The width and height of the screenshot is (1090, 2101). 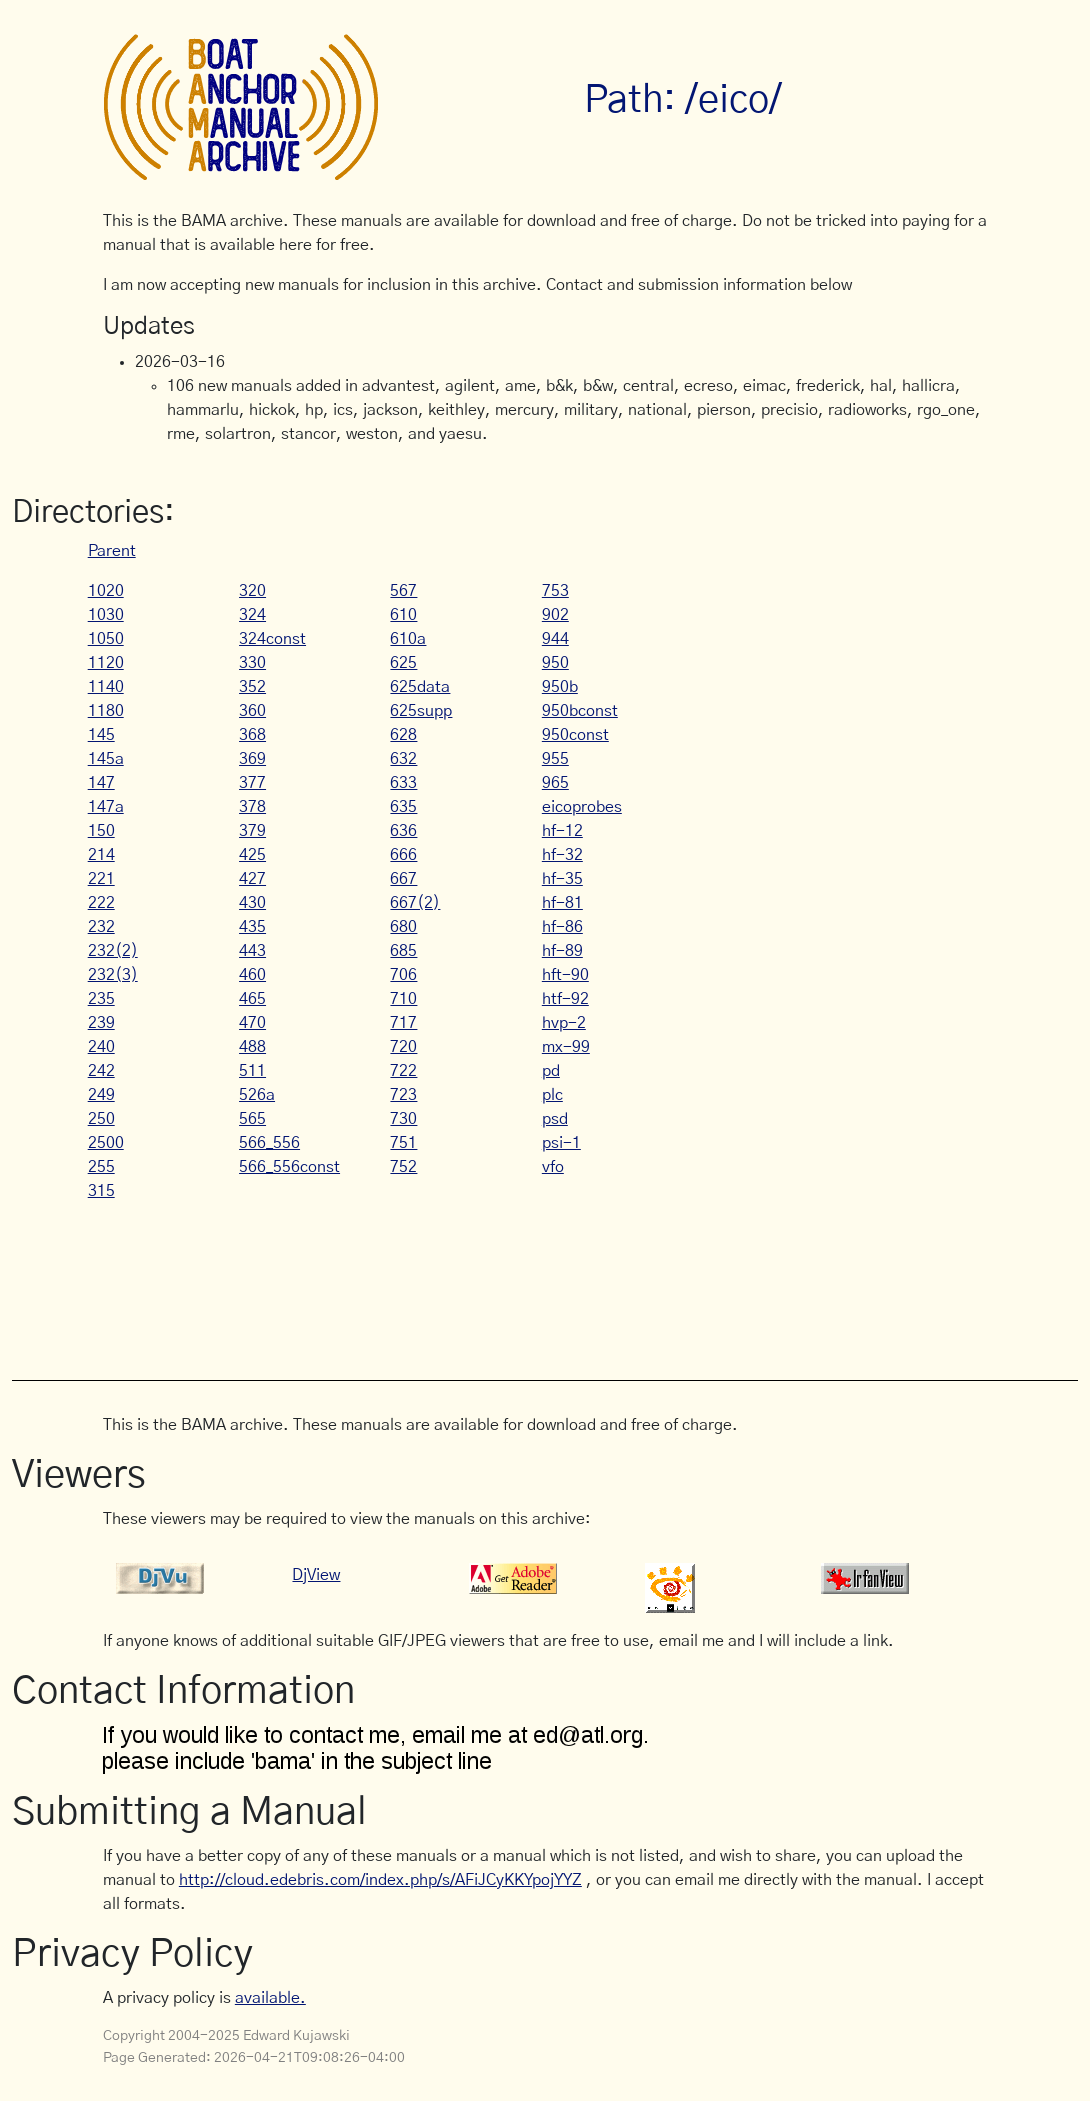 I want to click on hf-81, so click(x=562, y=903).